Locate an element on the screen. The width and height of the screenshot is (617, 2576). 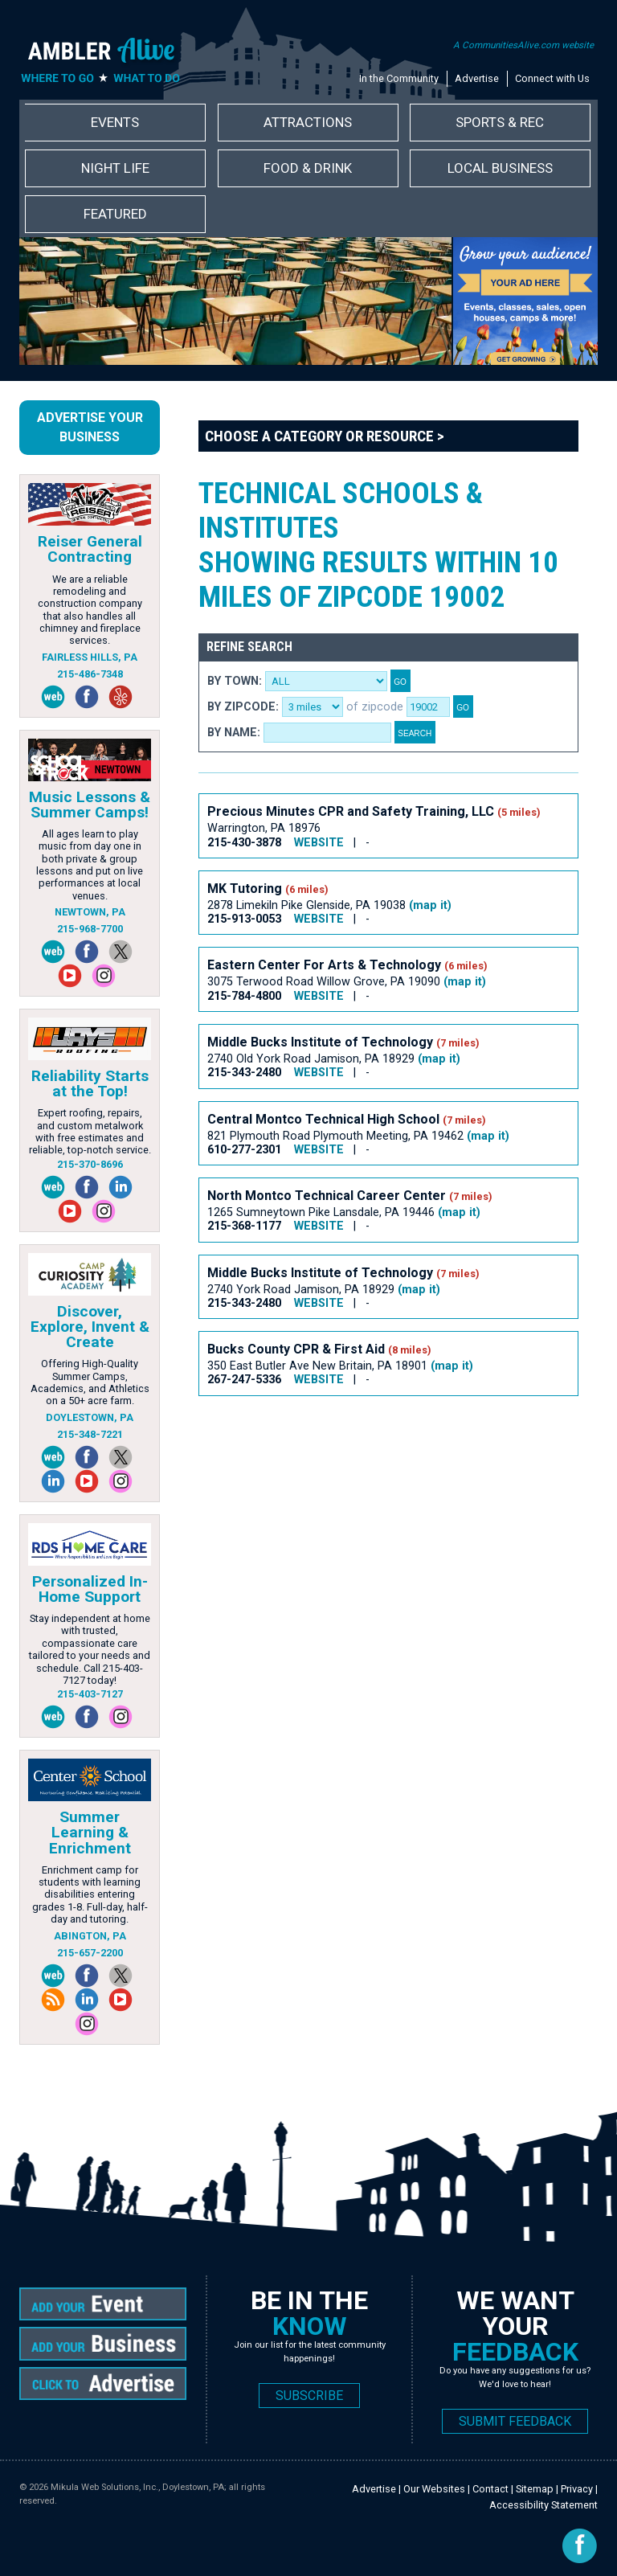
Accessibility Statement is located at coordinates (543, 2505).